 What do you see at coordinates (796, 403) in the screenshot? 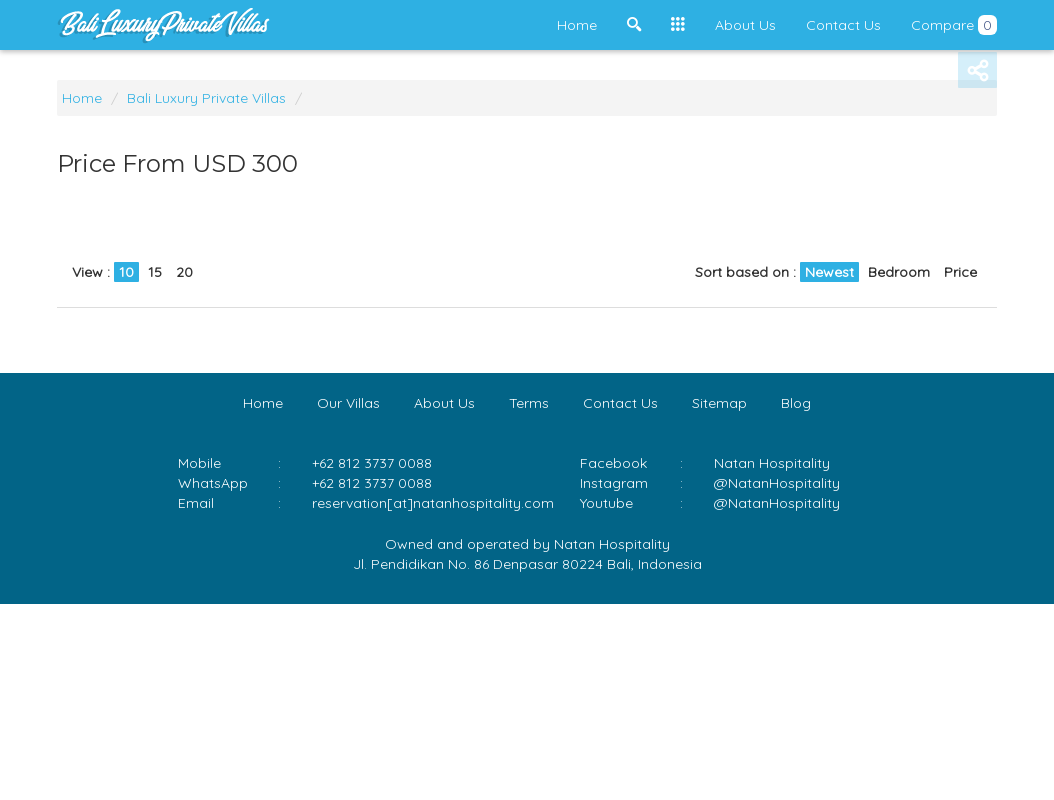
I see `Blog` at bounding box center [796, 403].